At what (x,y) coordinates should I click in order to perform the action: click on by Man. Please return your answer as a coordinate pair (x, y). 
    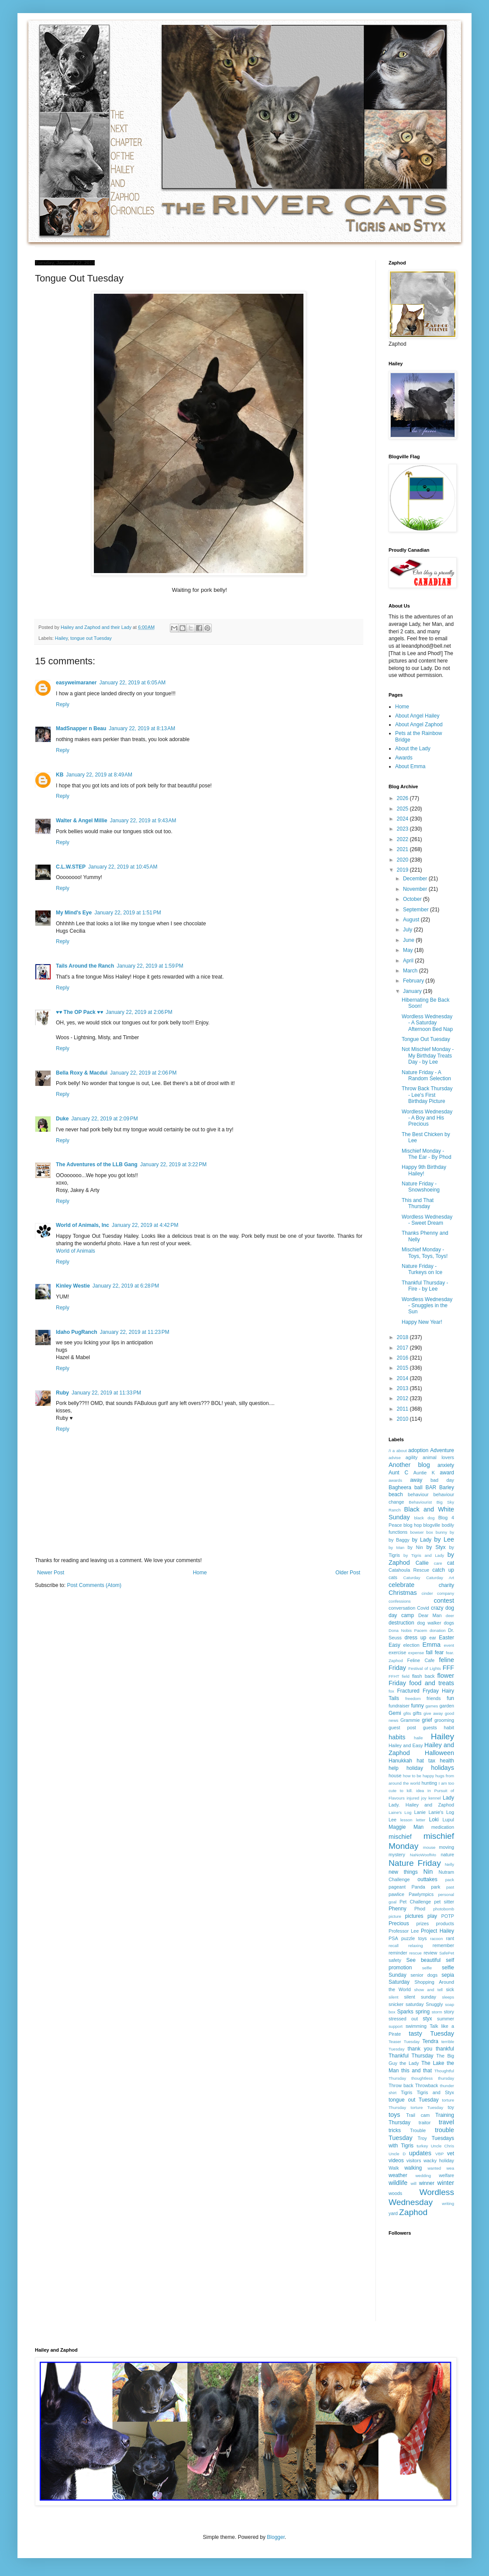
    Looking at the image, I should click on (396, 1547).